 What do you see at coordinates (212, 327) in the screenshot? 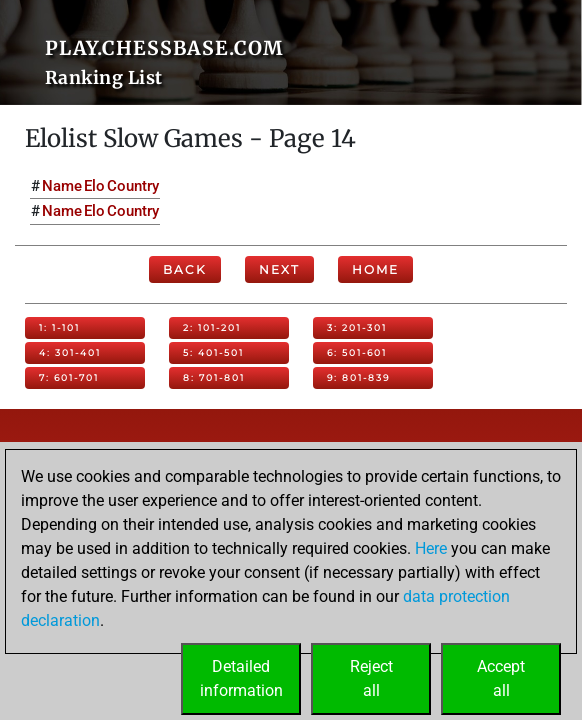
I see `2: 101-201` at bounding box center [212, 327].